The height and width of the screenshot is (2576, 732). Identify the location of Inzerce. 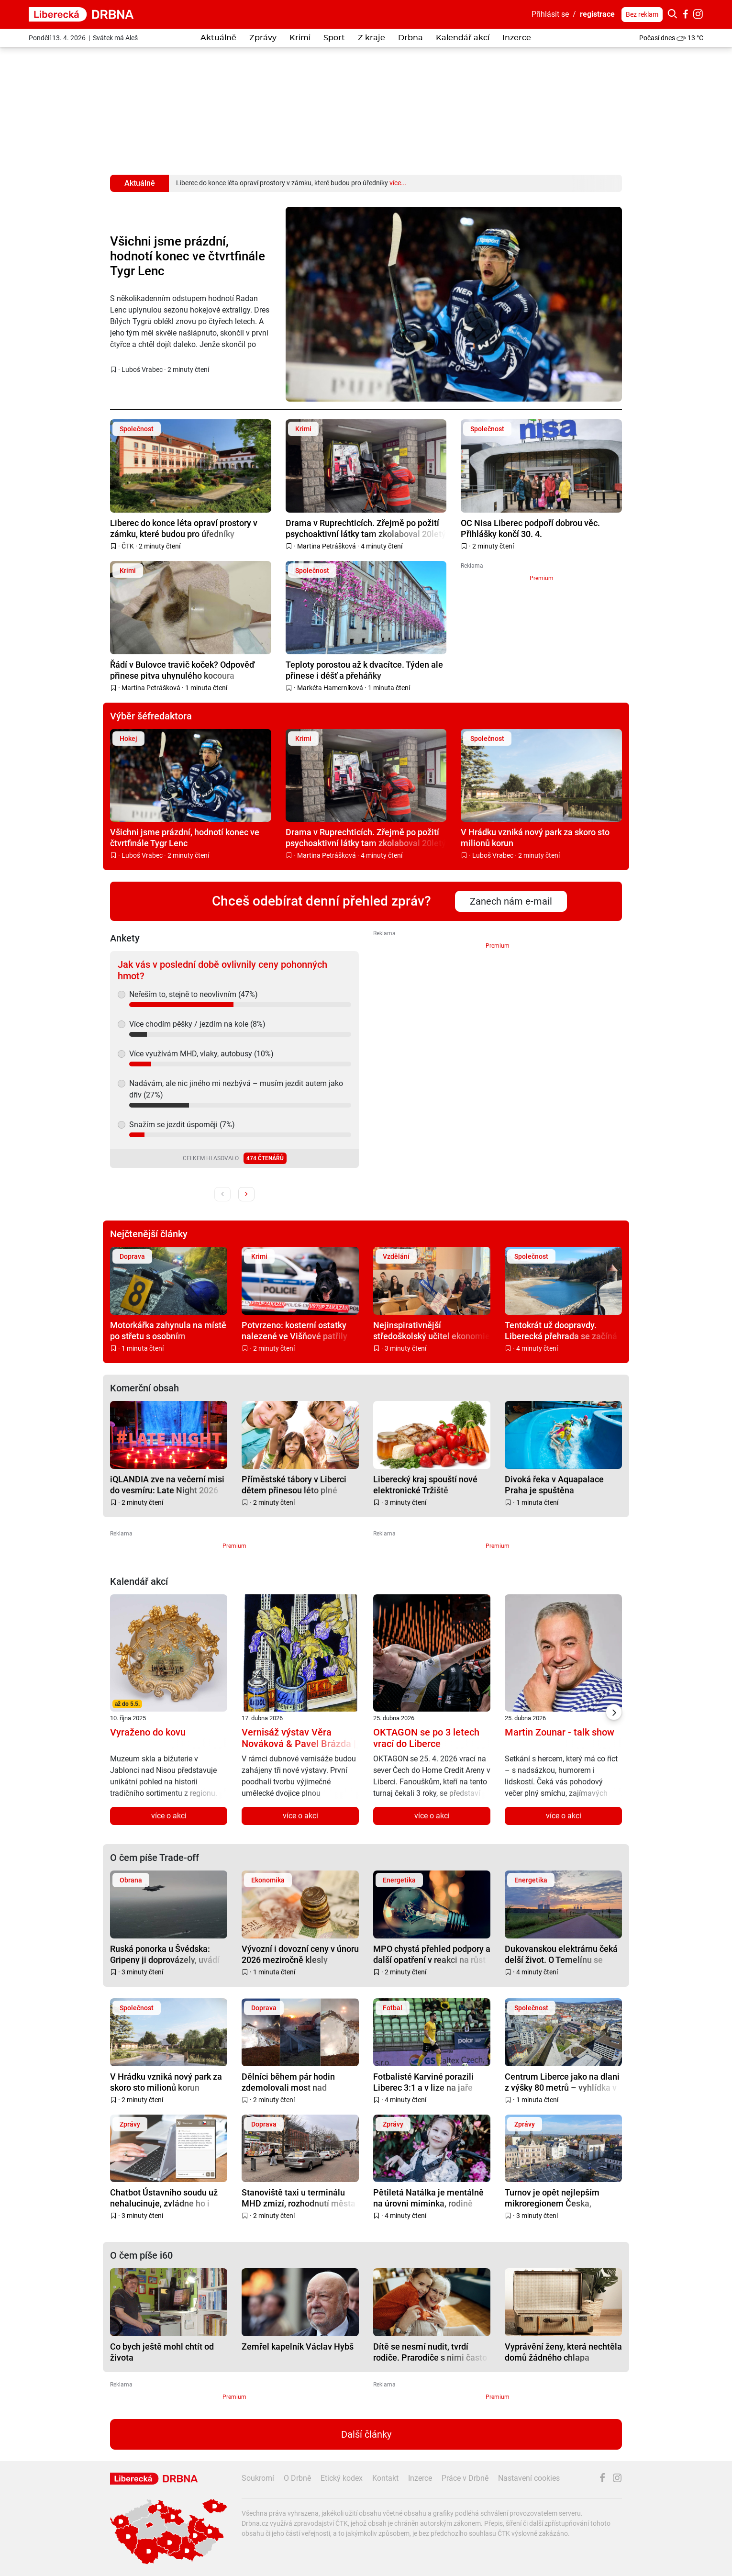
(516, 38).